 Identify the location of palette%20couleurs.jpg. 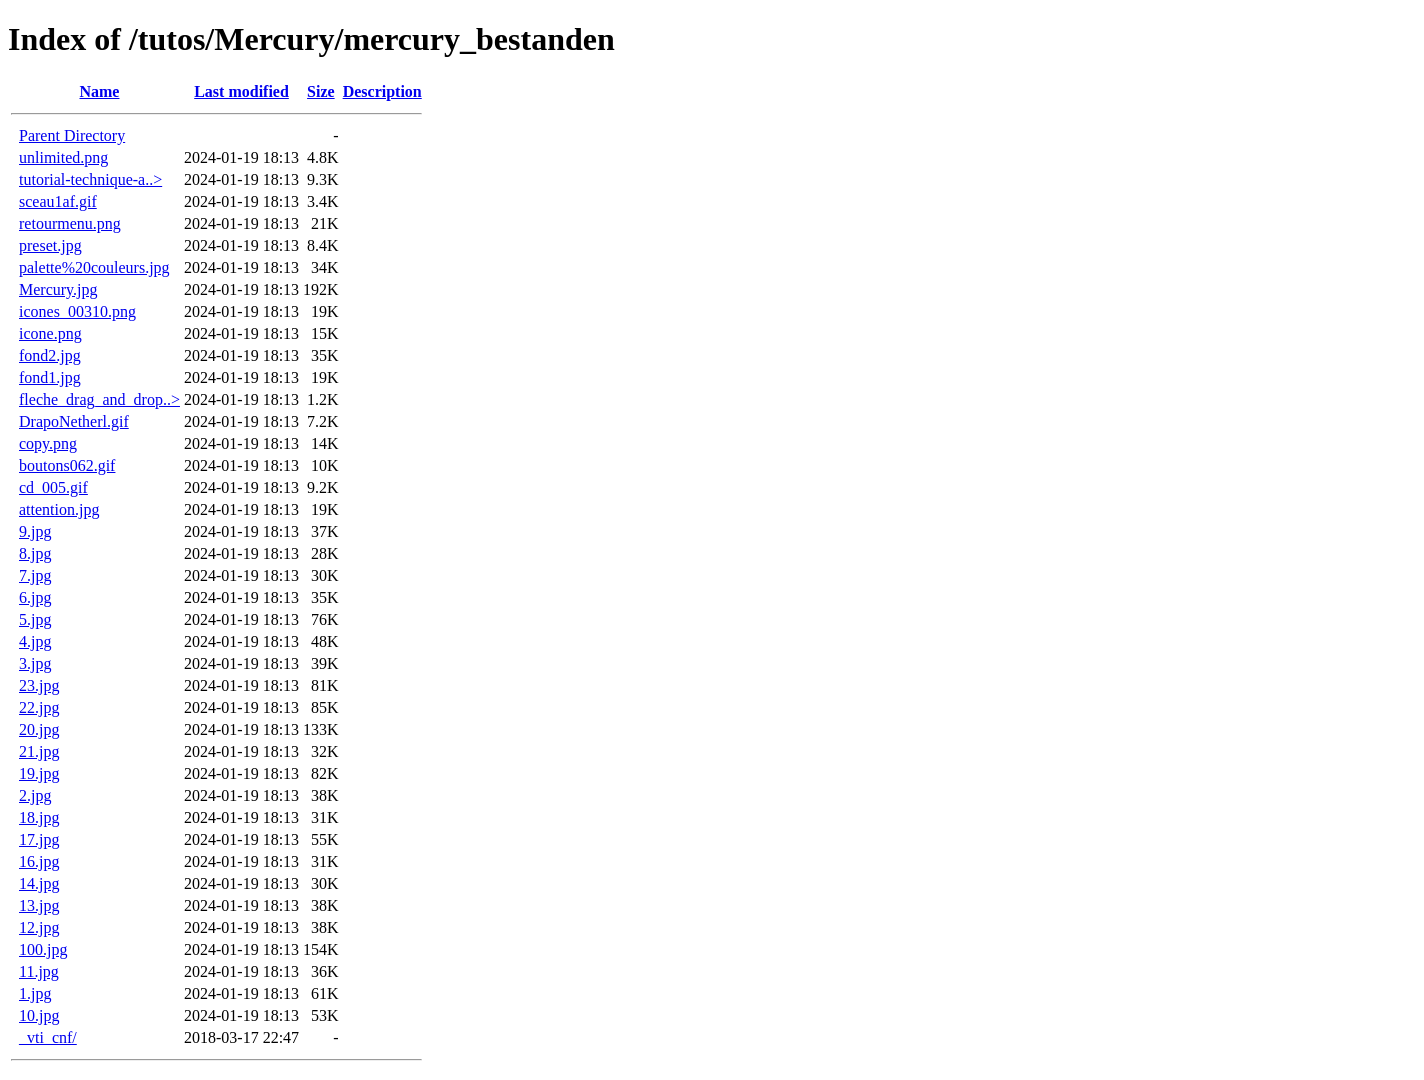
(94, 267).